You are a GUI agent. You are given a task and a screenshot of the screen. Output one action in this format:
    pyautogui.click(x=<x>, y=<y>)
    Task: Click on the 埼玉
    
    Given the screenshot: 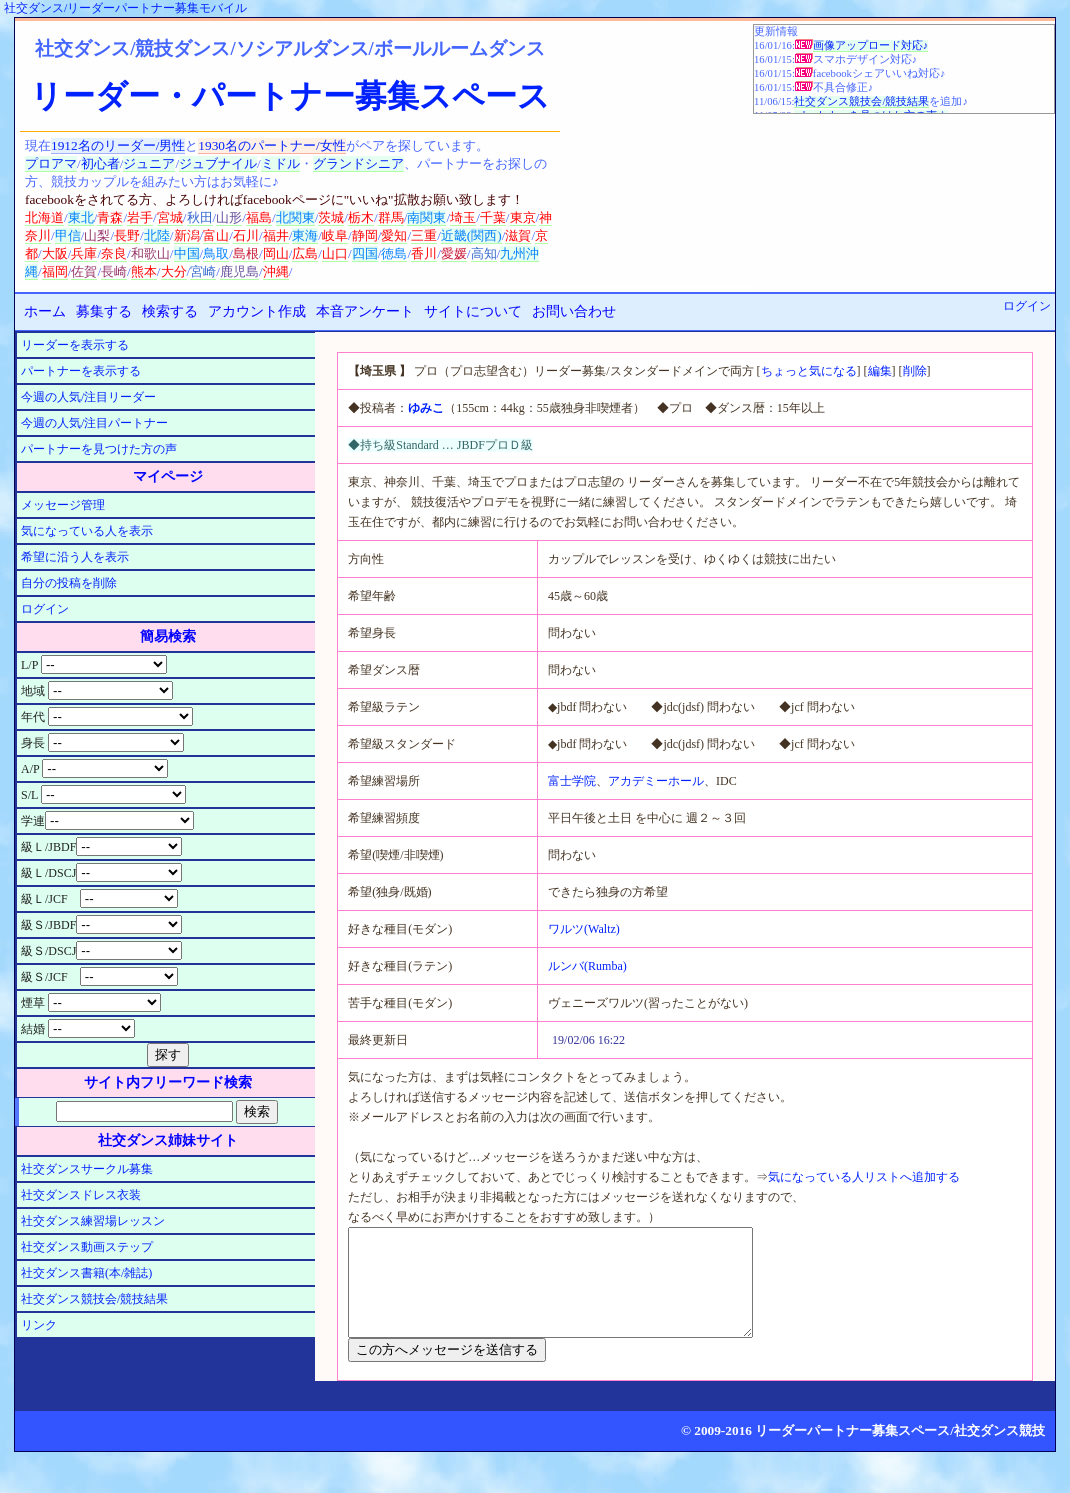 What is the action you would take?
    pyautogui.click(x=463, y=217)
    